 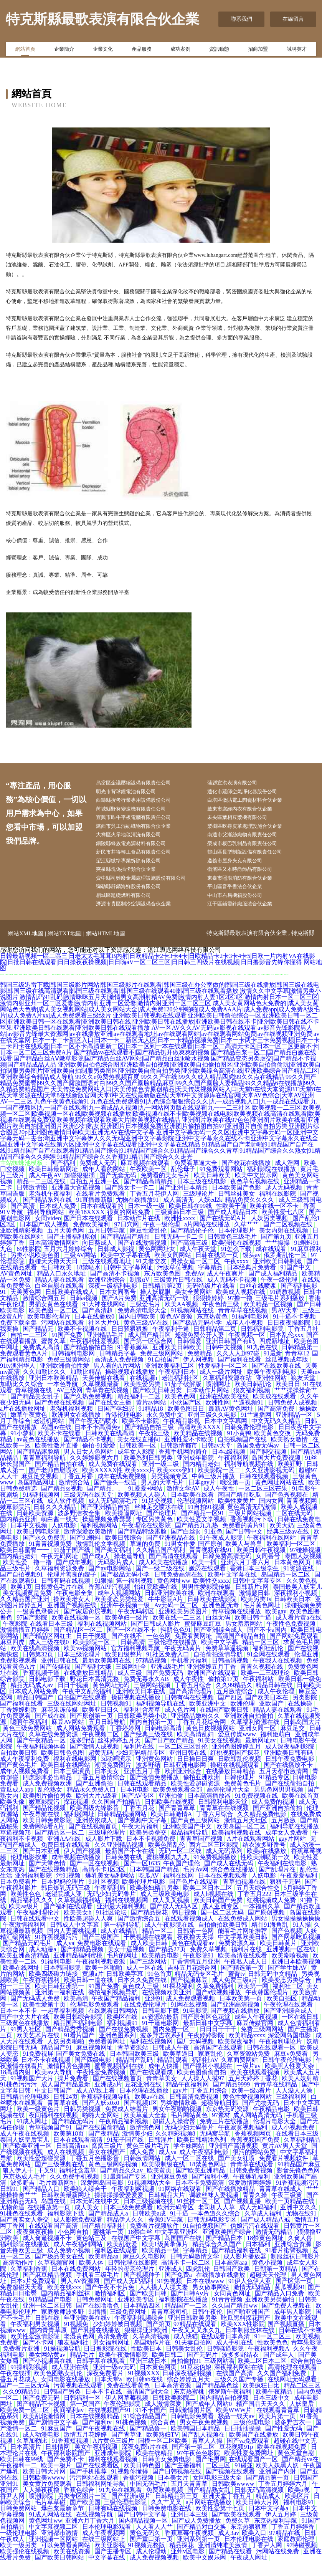 What do you see at coordinates (161, 1719) in the screenshot?
I see `福利视频导航在线` at bounding box center [161, 1719].